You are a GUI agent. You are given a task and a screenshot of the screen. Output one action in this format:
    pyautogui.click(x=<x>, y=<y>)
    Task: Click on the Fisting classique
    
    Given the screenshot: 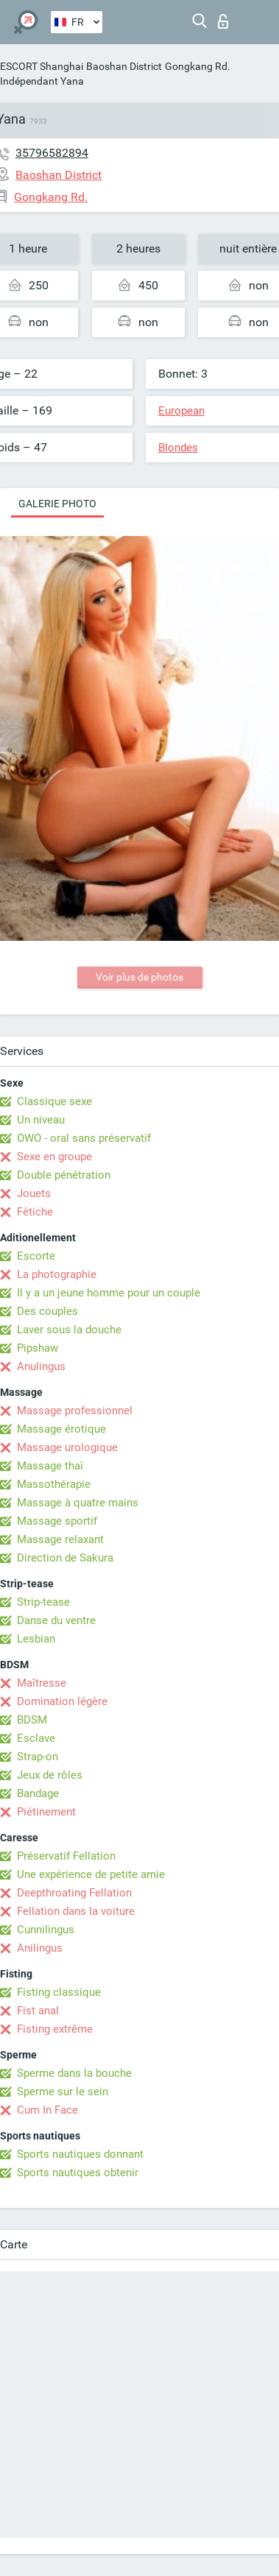 What is the action you would take?
    pyautogui.click(x=59, y=1992)
    